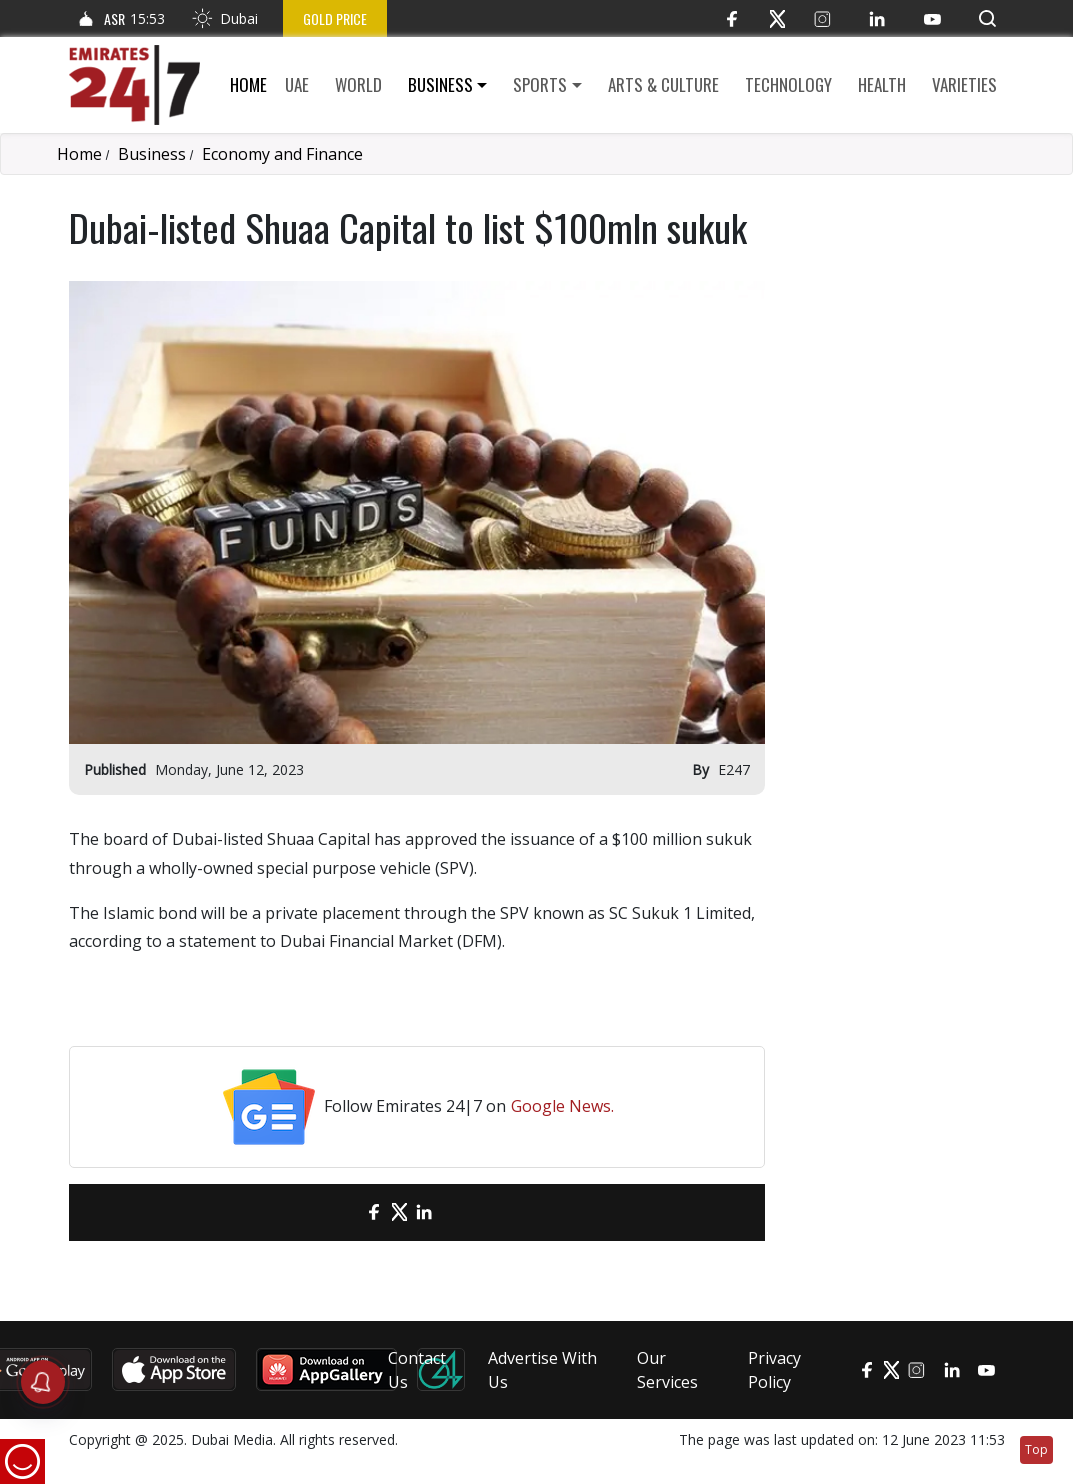 This screenshot has width=1073, height=1484. I want to click on Varieties, so click(964, 84).